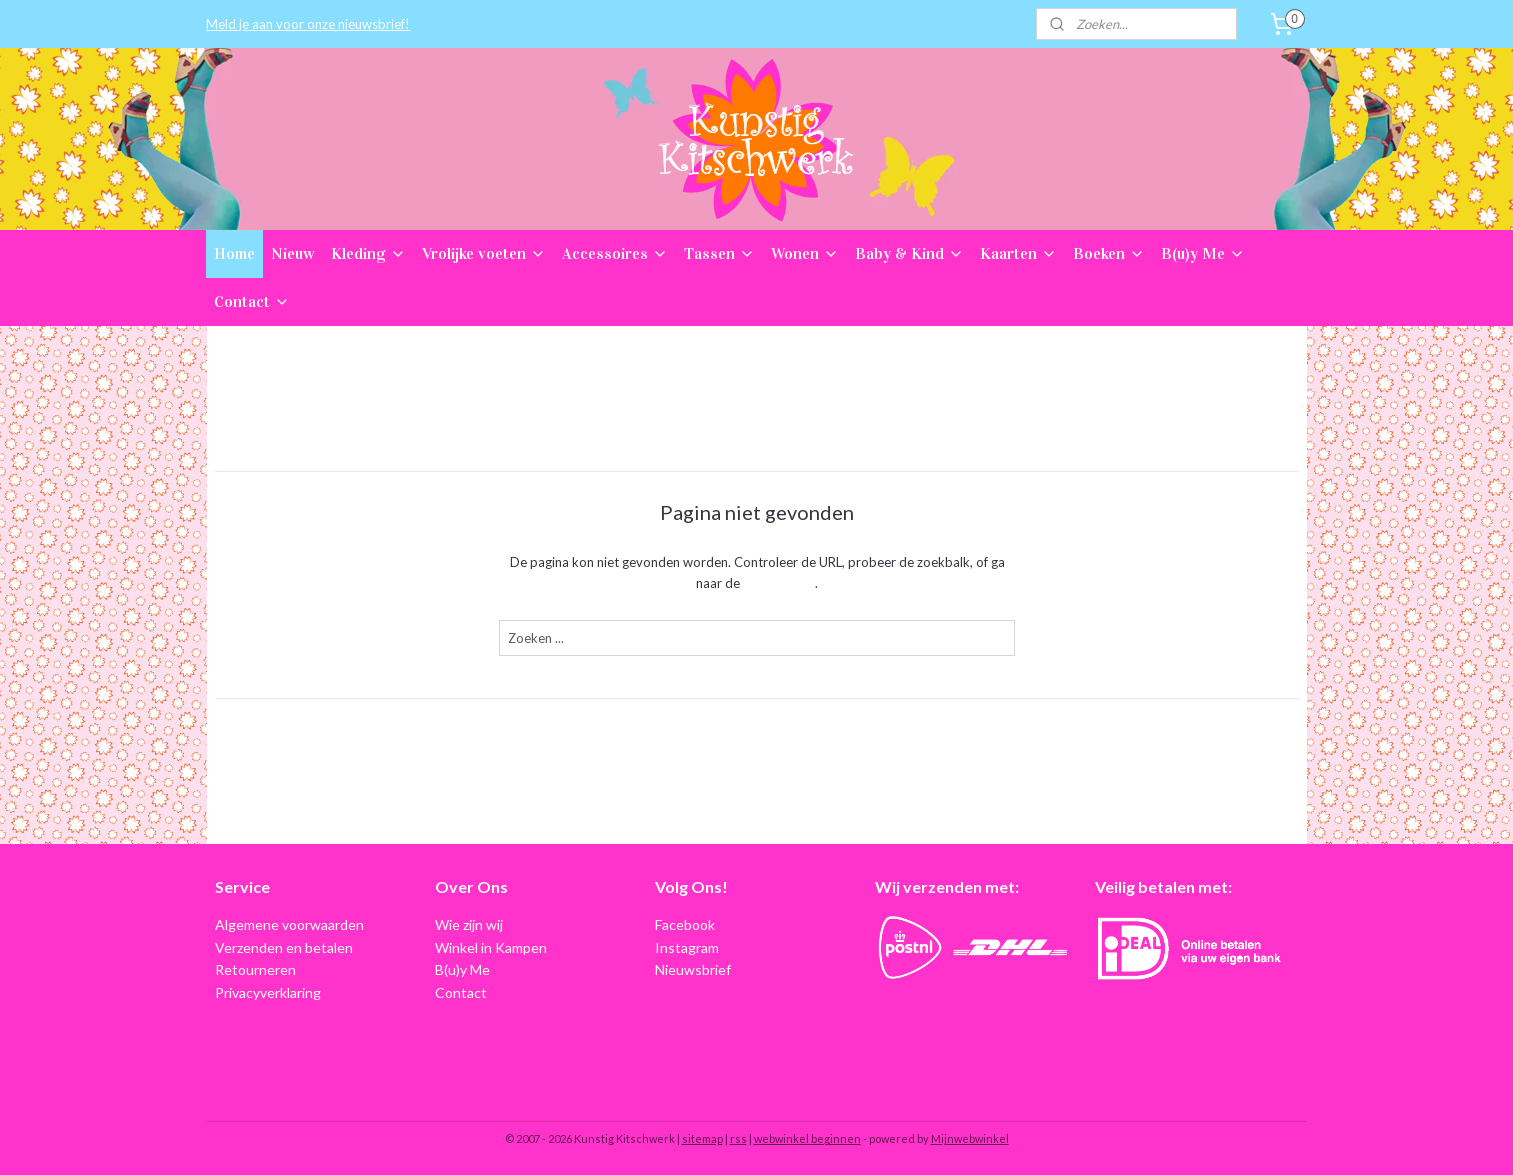 The image size is (1513, 1175). I want to click on Mijnwebwinkel, so click(970, 1138).